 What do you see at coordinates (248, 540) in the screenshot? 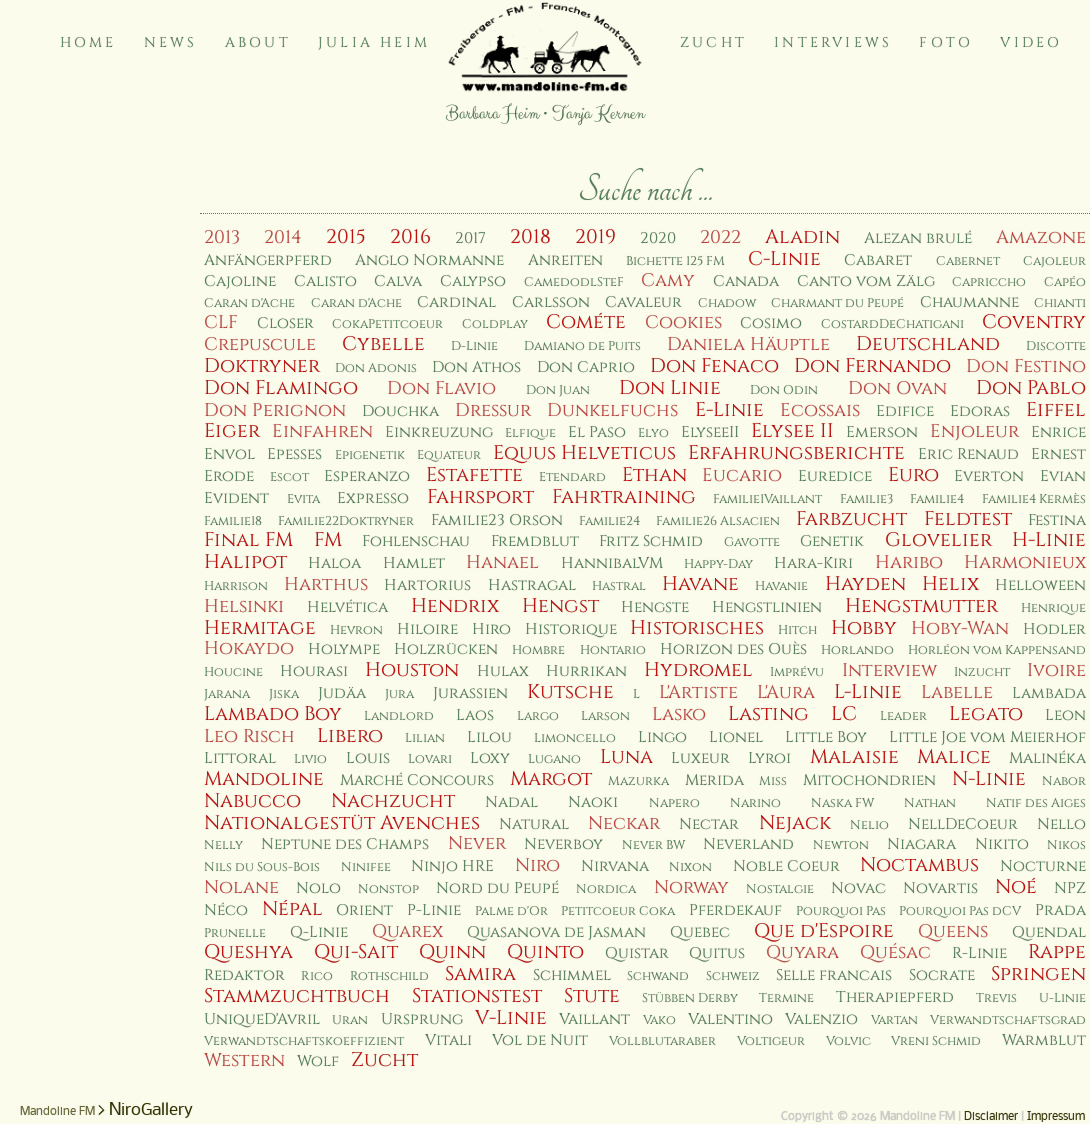
I see `Final FM` at bounding box center [248, 540].